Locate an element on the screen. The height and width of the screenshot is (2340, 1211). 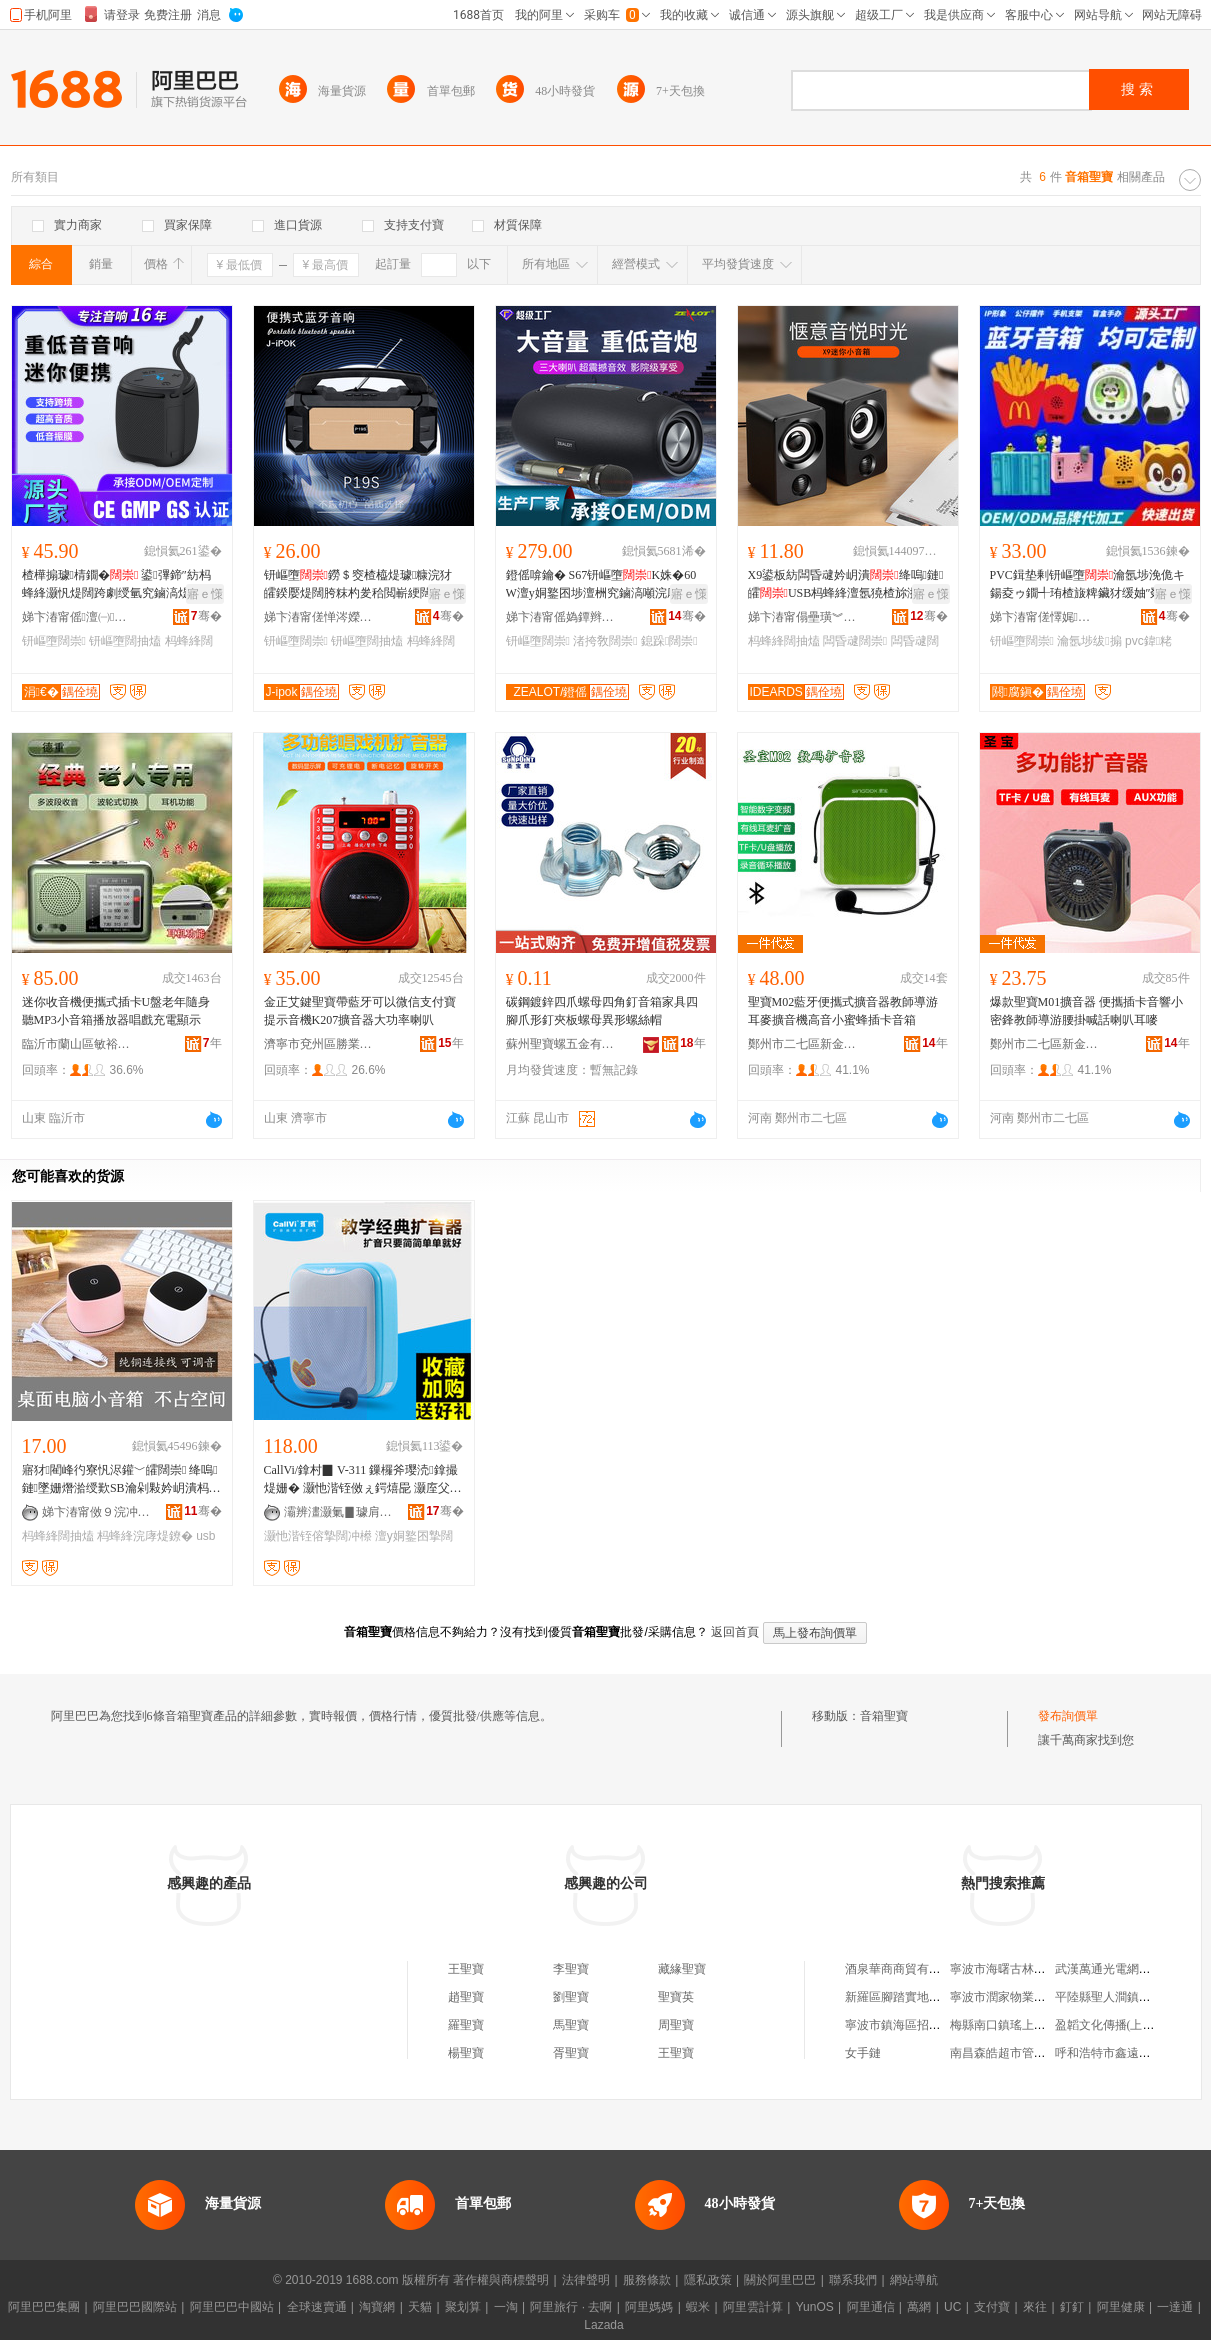
李聖寶 is located at coordinates (571, 1969).